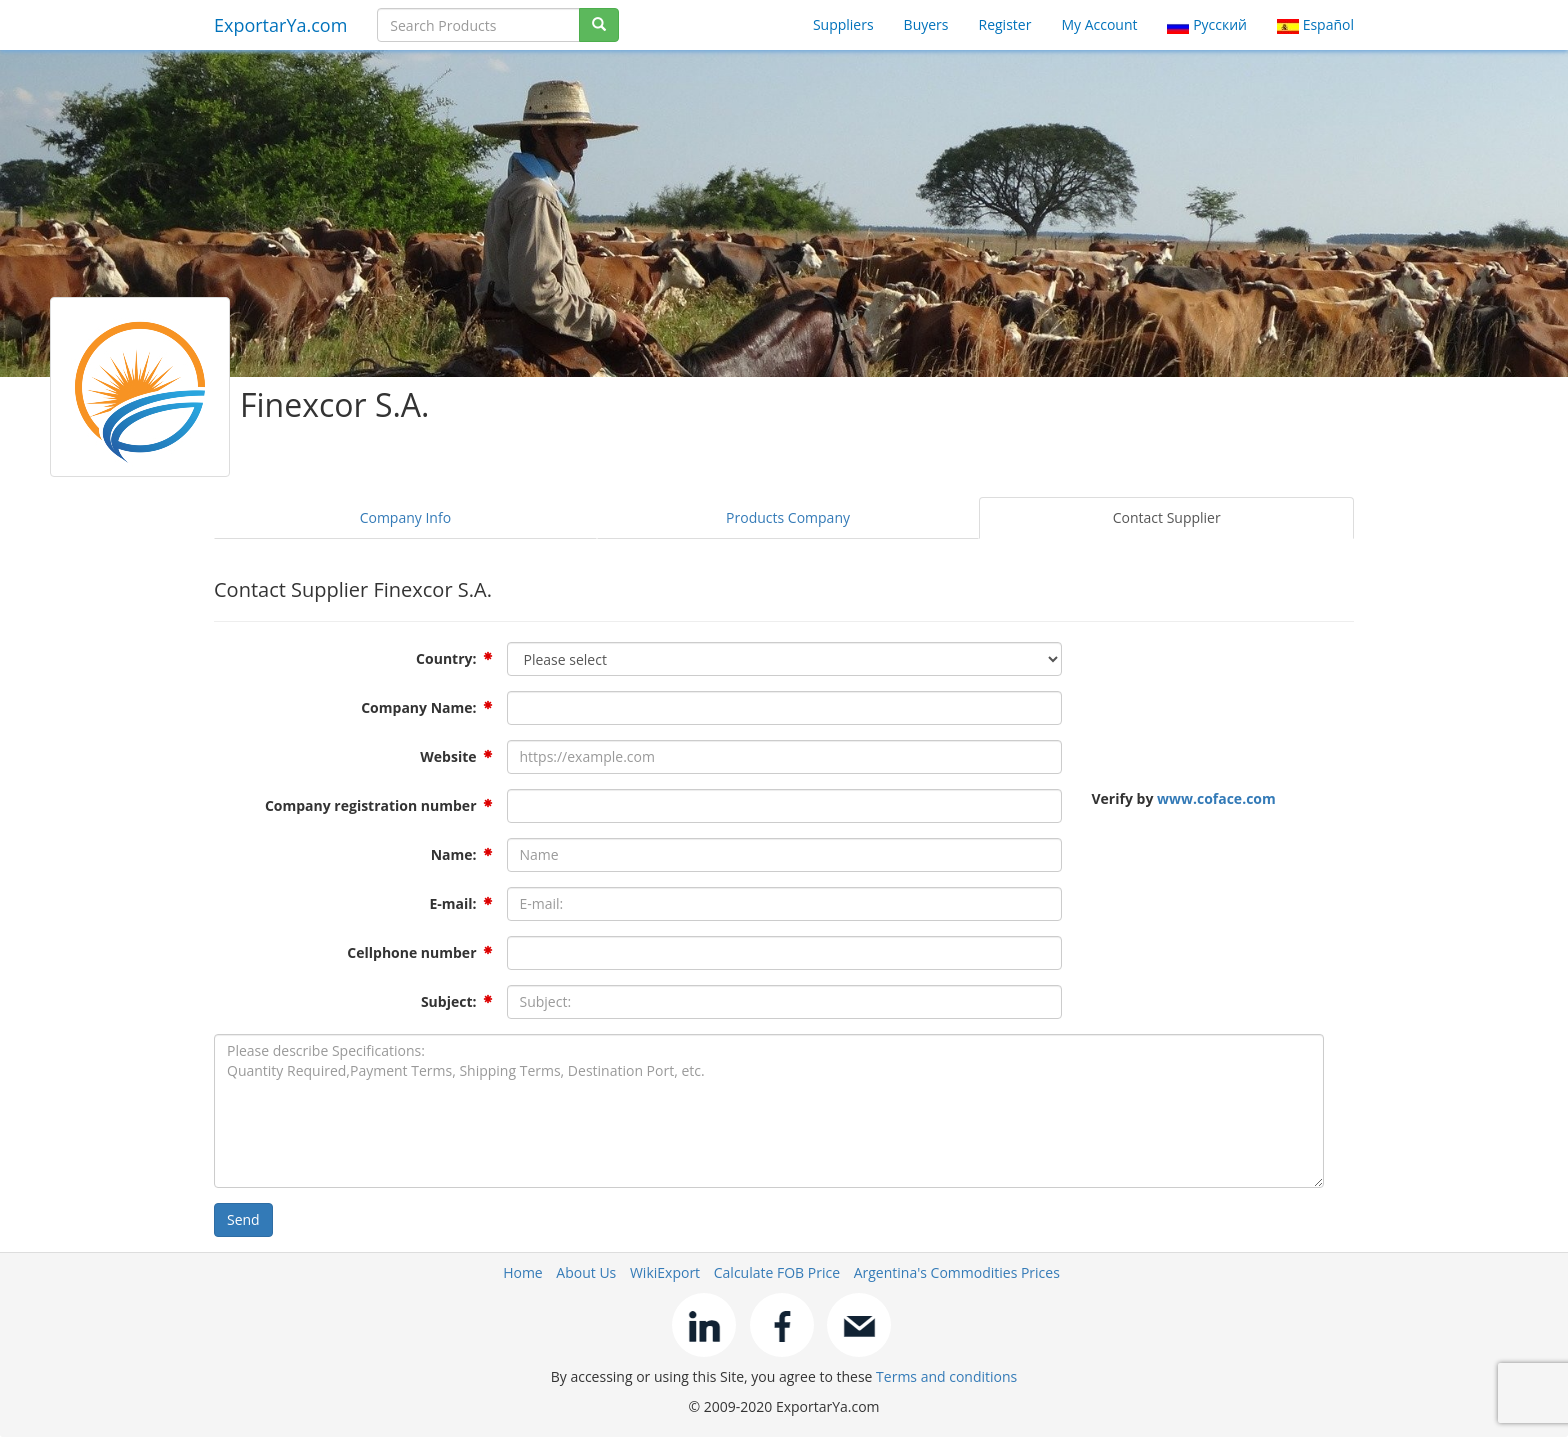 Image resolution: width=1568 pixels, height=1437 pixels. Describe the element at coordinates (1216, 798) in the screenshot. I see `www.coface.com` at that location.